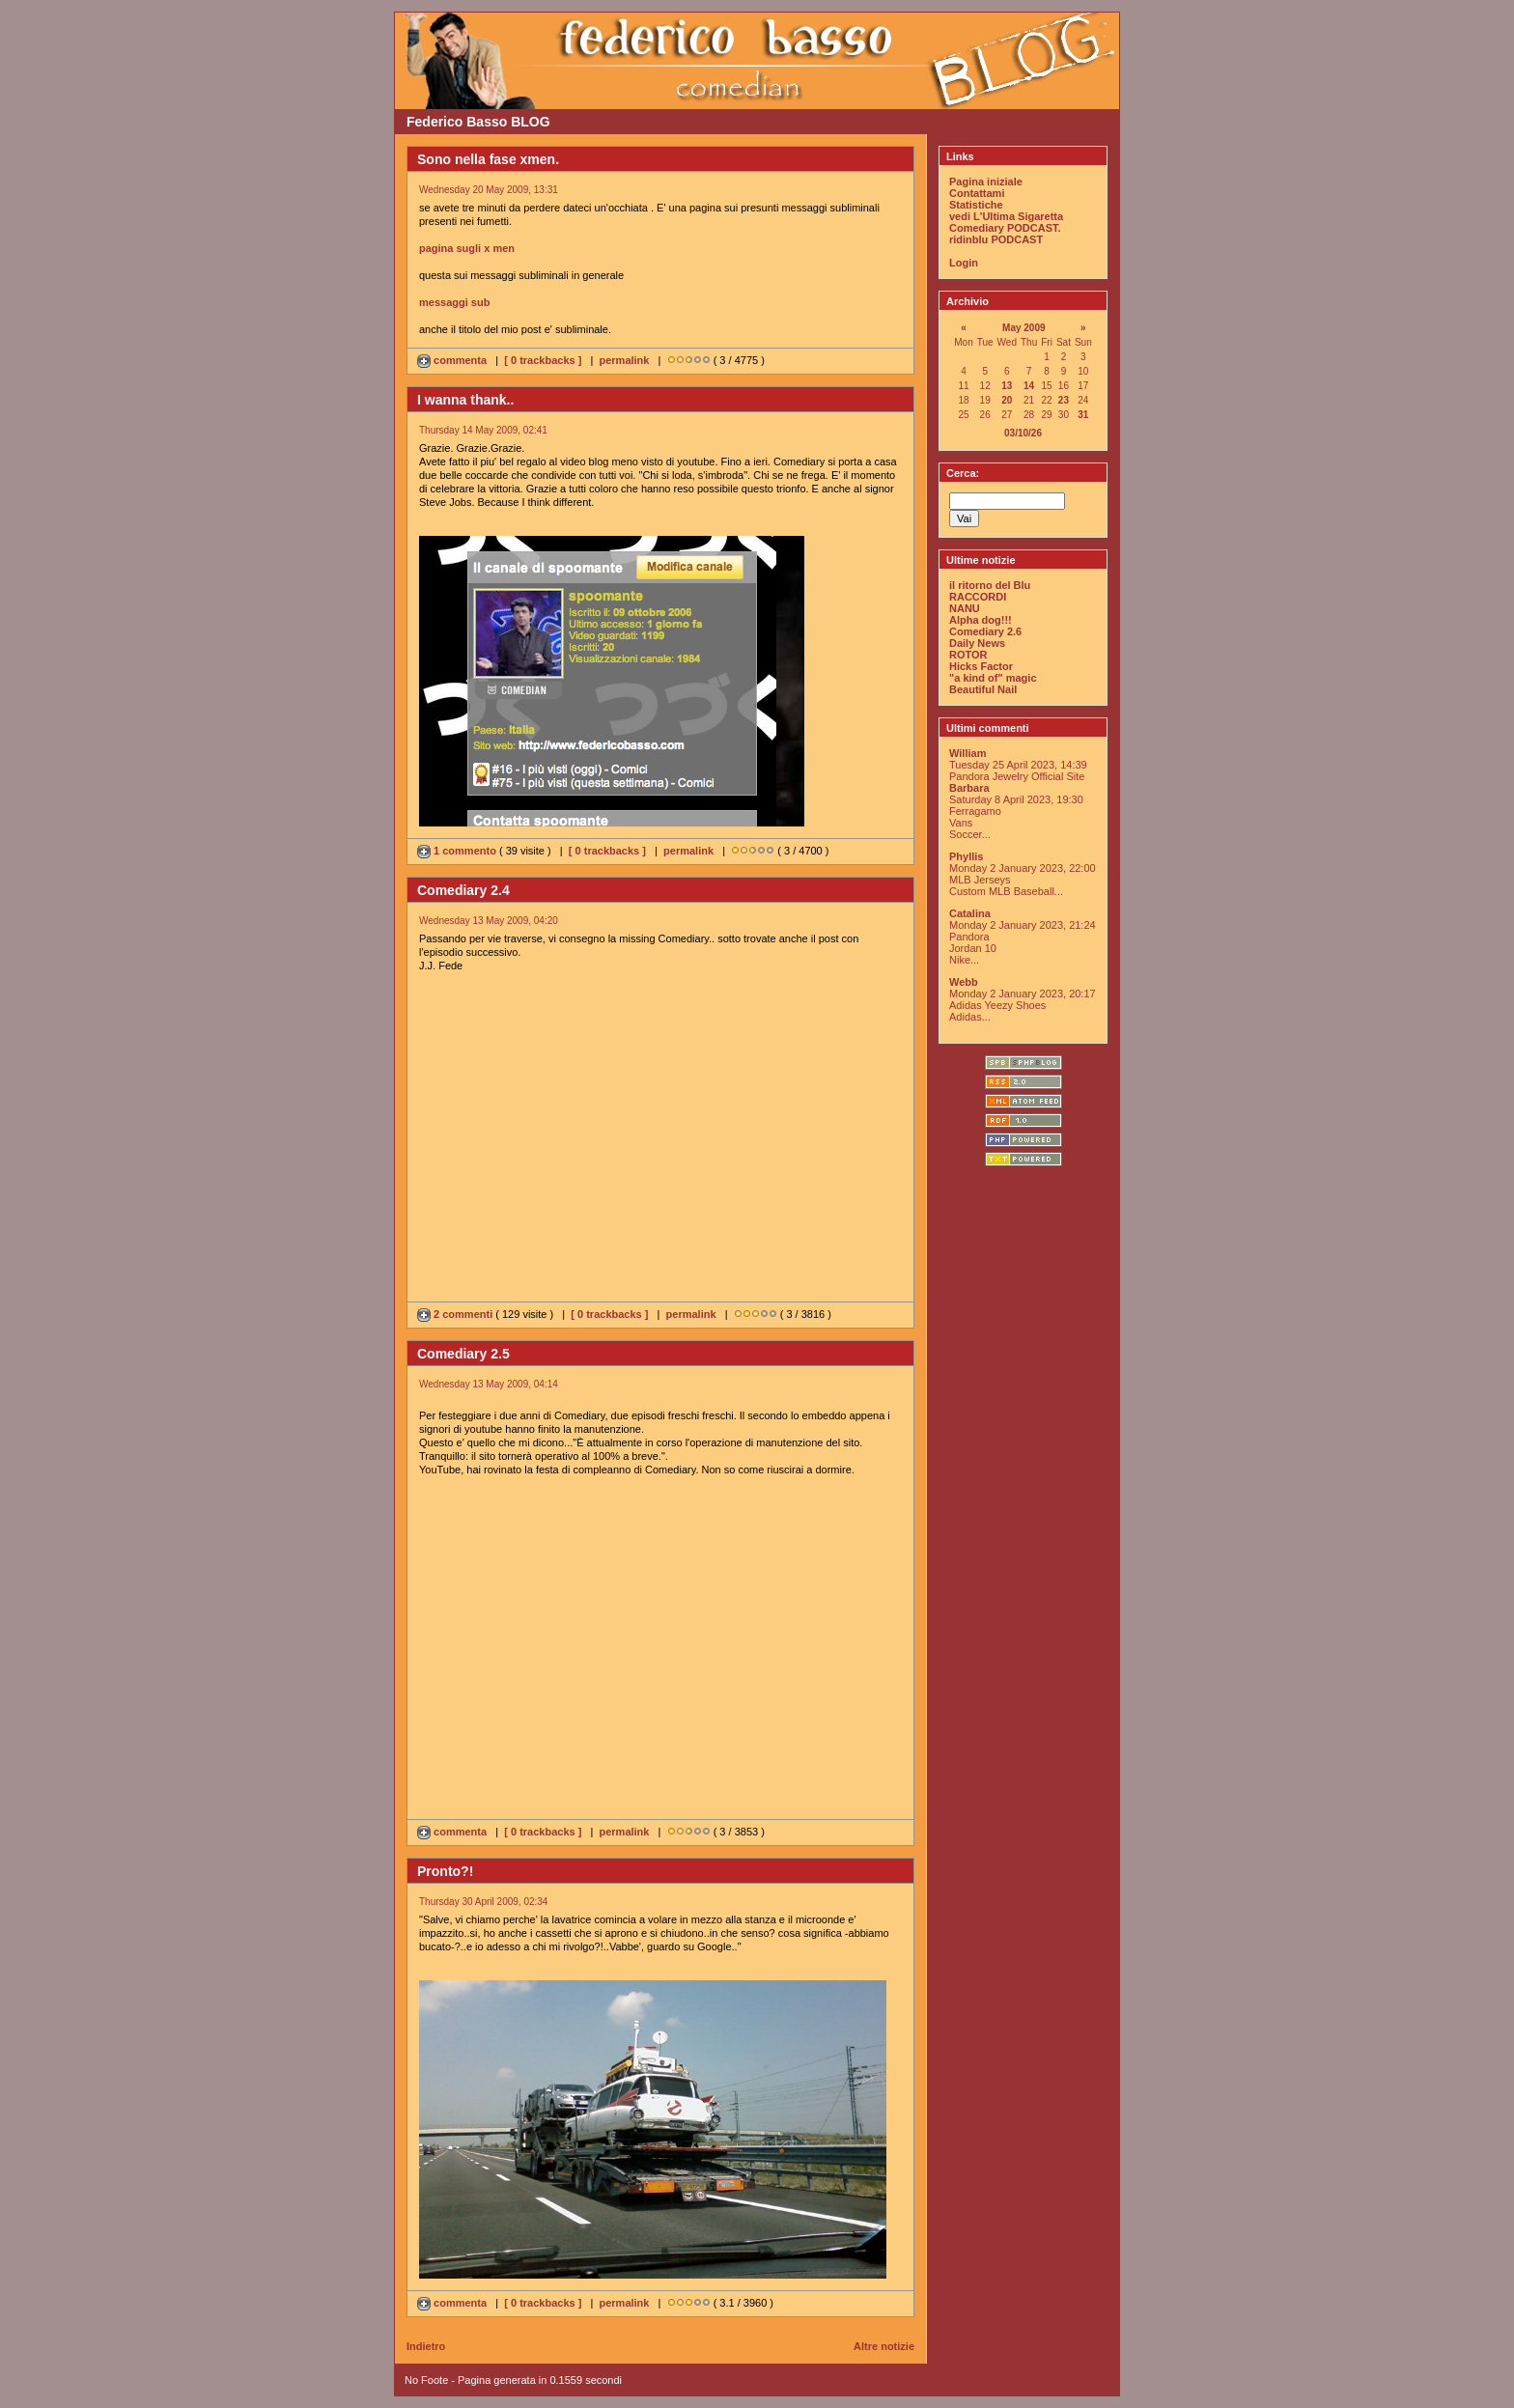 Image resolution: width=1514 pixels, height=2408 pixels. What do you see at coordinates (1006, 400) in the screenshot?
I see `20` at bounding box center [1006, 400].